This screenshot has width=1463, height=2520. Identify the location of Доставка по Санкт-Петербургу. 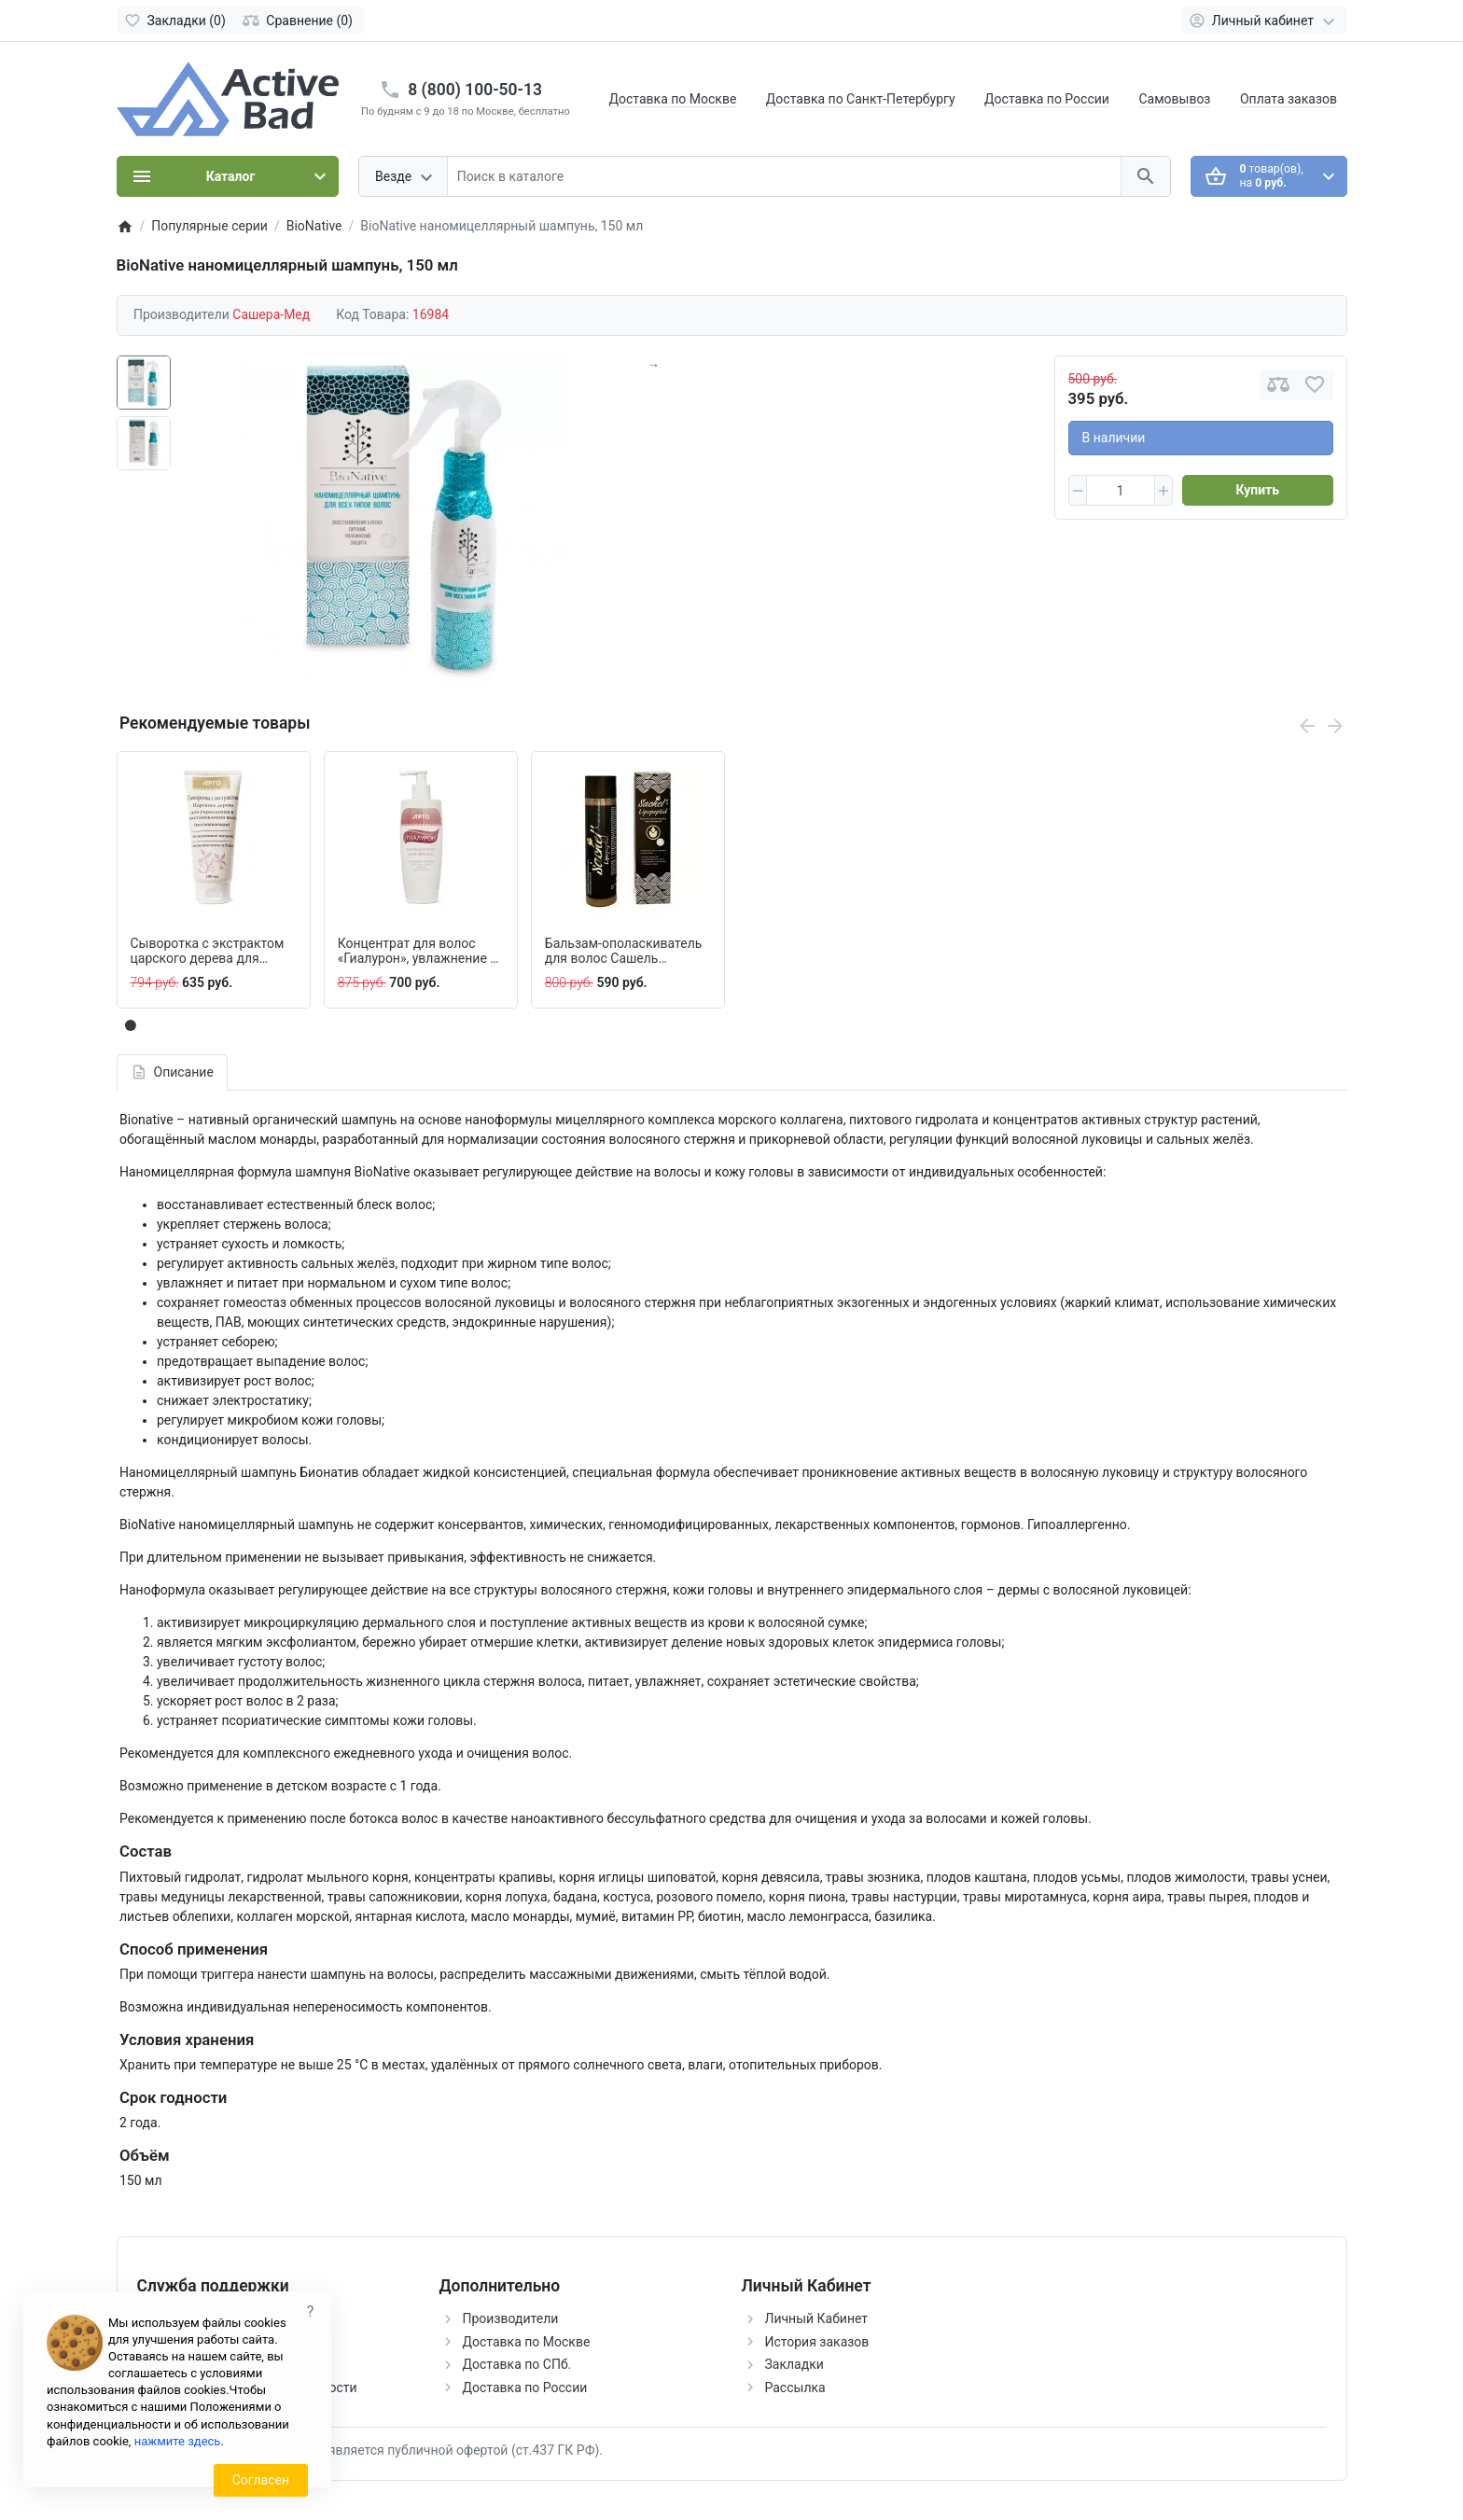
(860, 98).